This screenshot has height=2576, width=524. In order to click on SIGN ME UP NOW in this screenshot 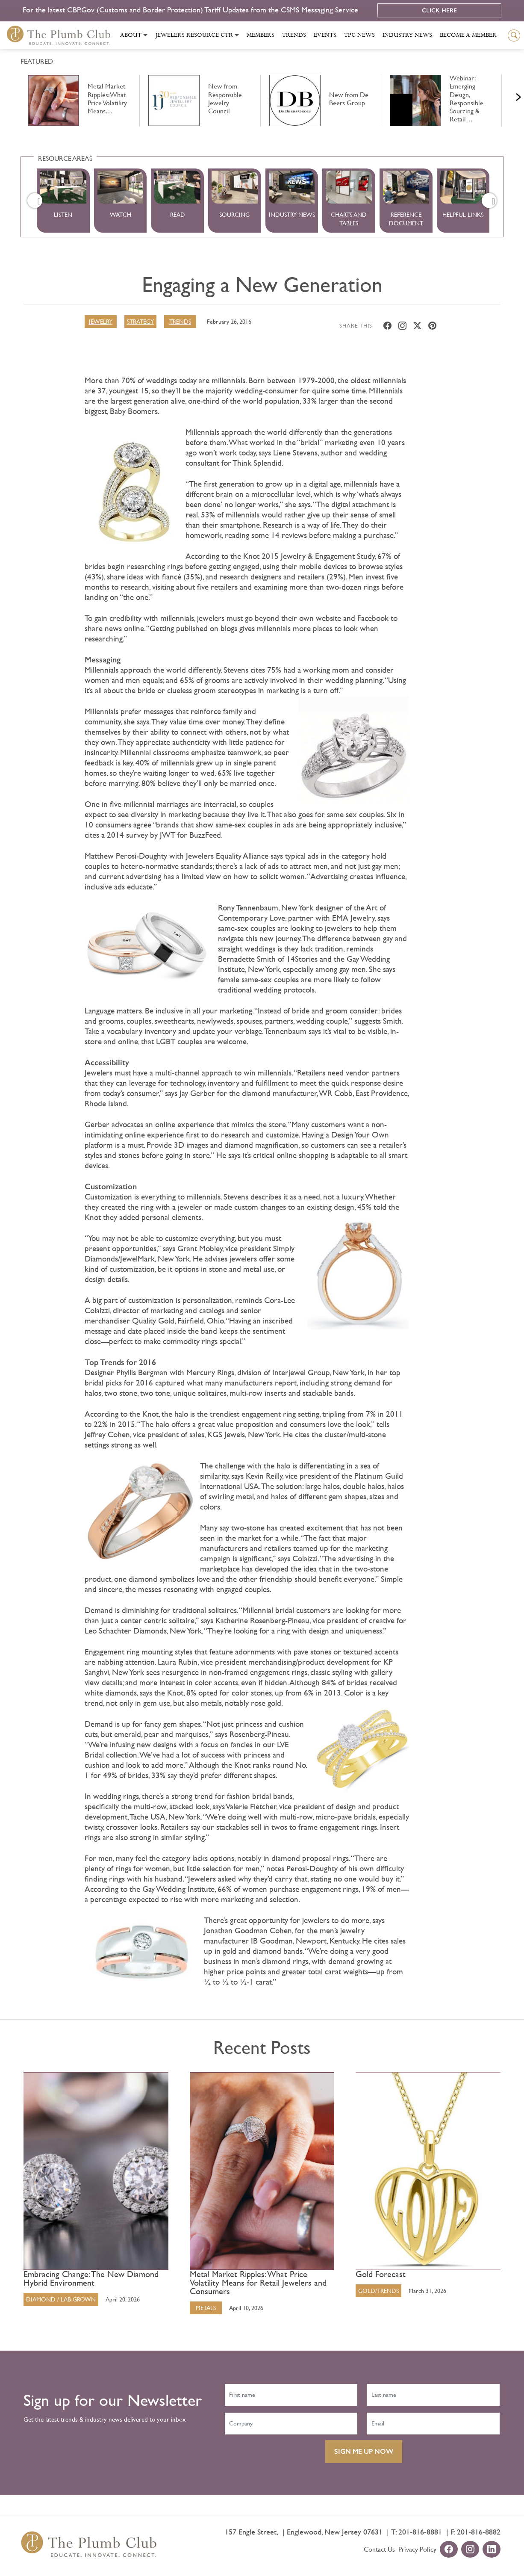, I will do `click(363, 2451)`.